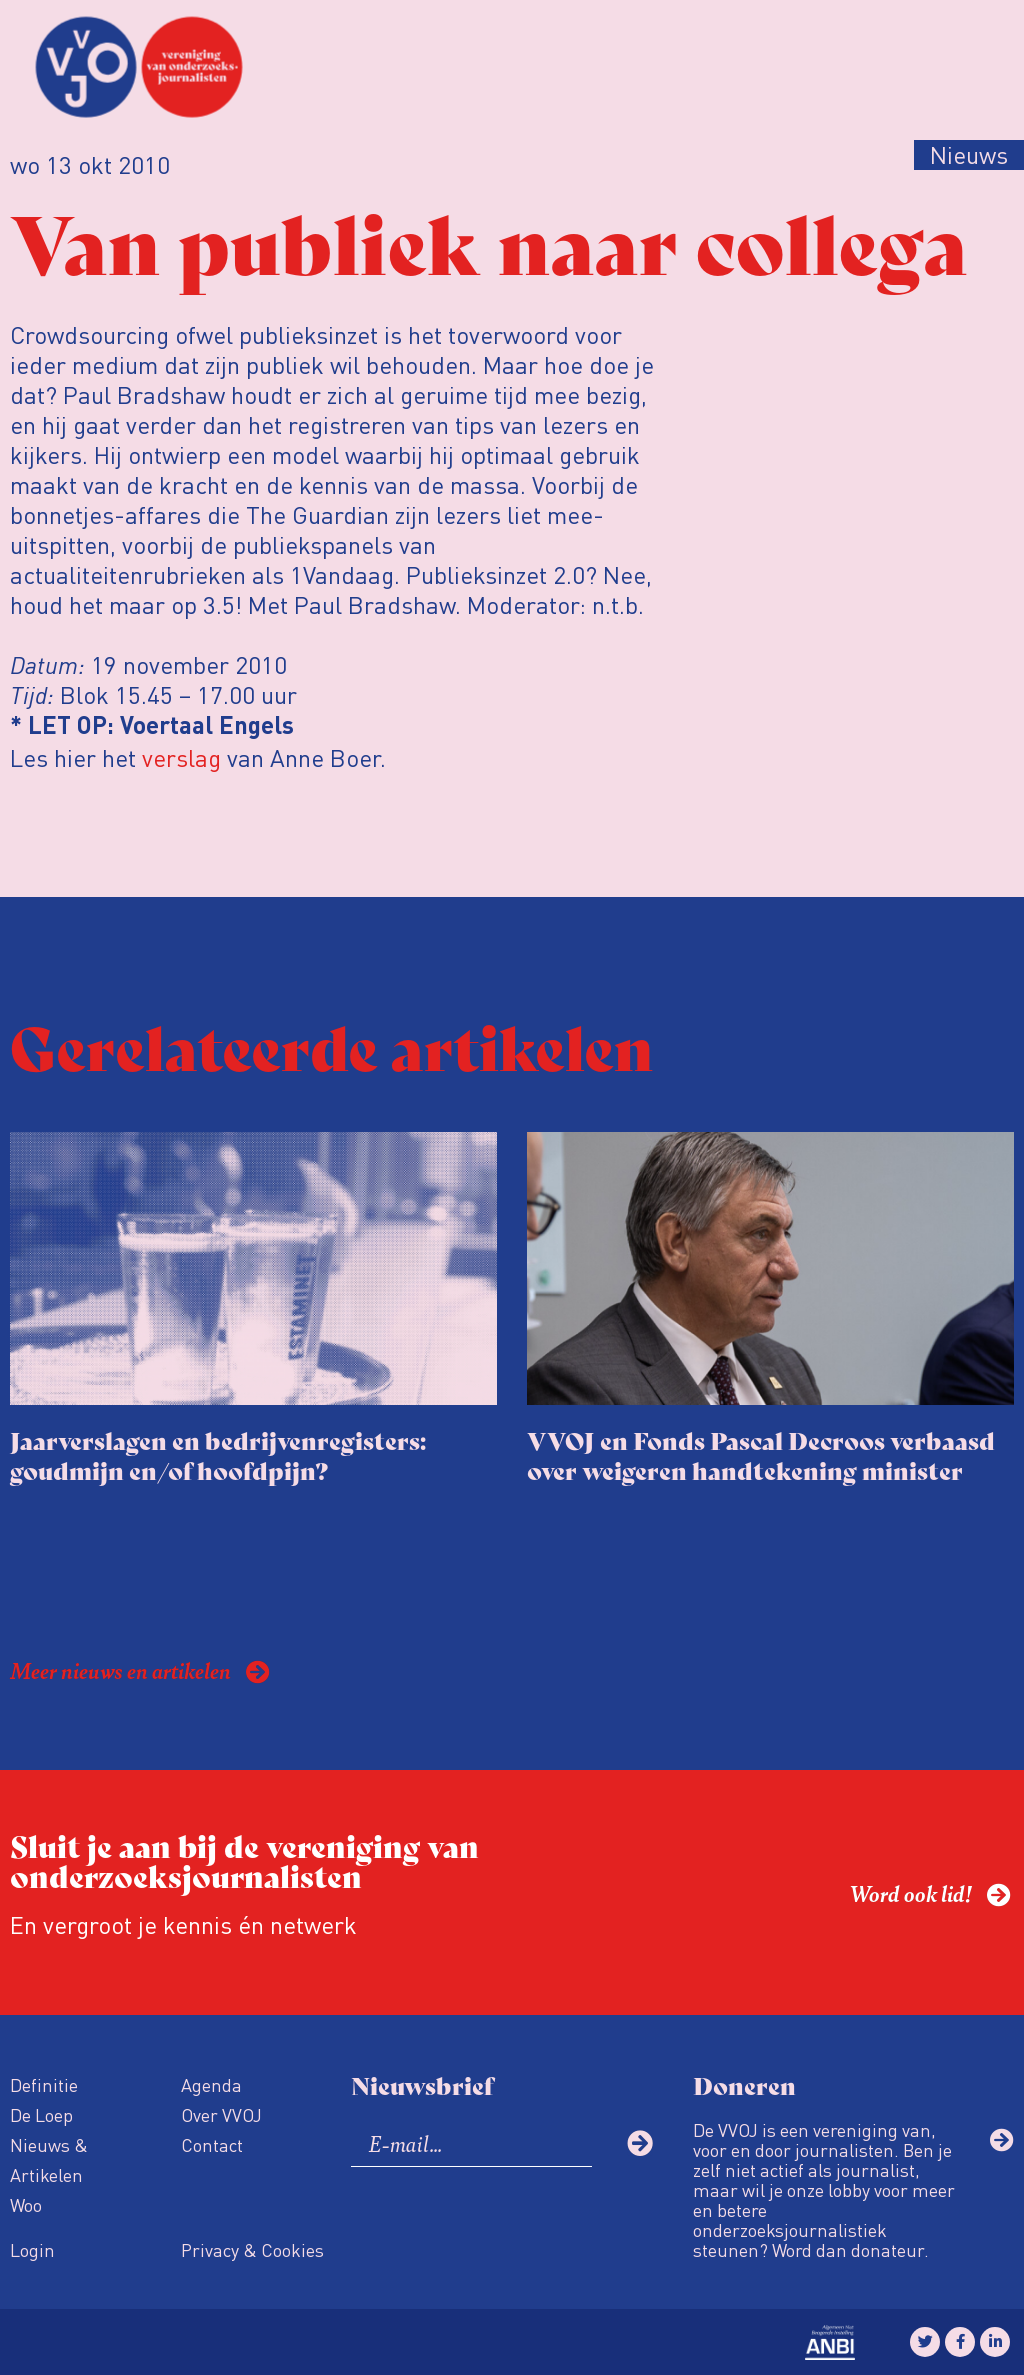 This screenshot has height=2375, width=1024. I want to click on Contact, so click(212, 2144).